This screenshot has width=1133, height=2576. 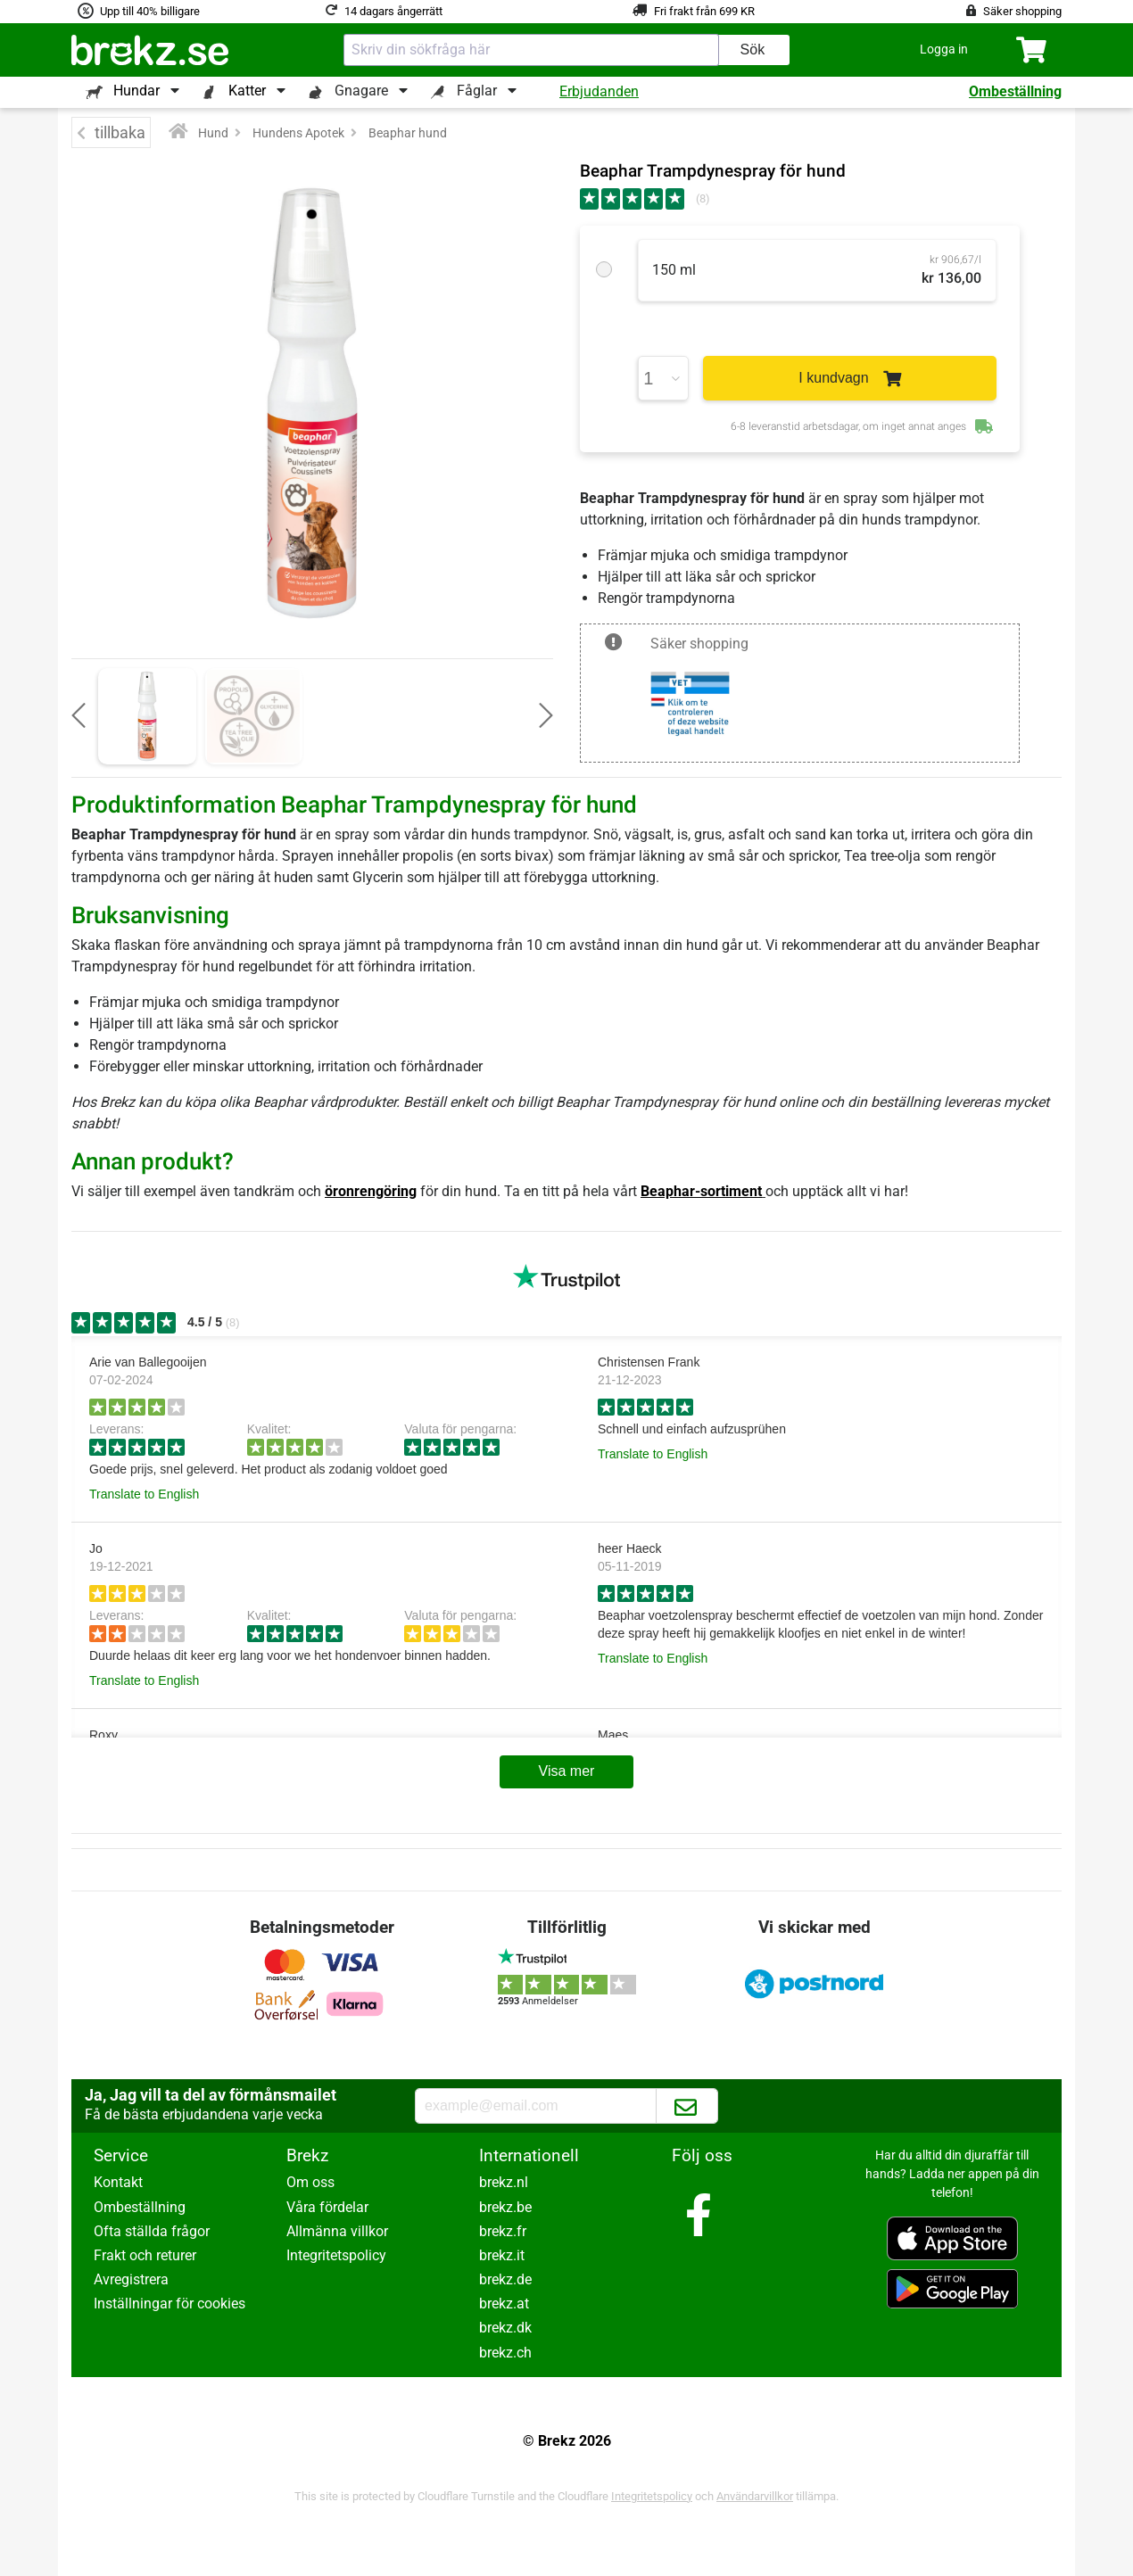 I want to click on Integritetspolicy, so click(x=336, y=2255).